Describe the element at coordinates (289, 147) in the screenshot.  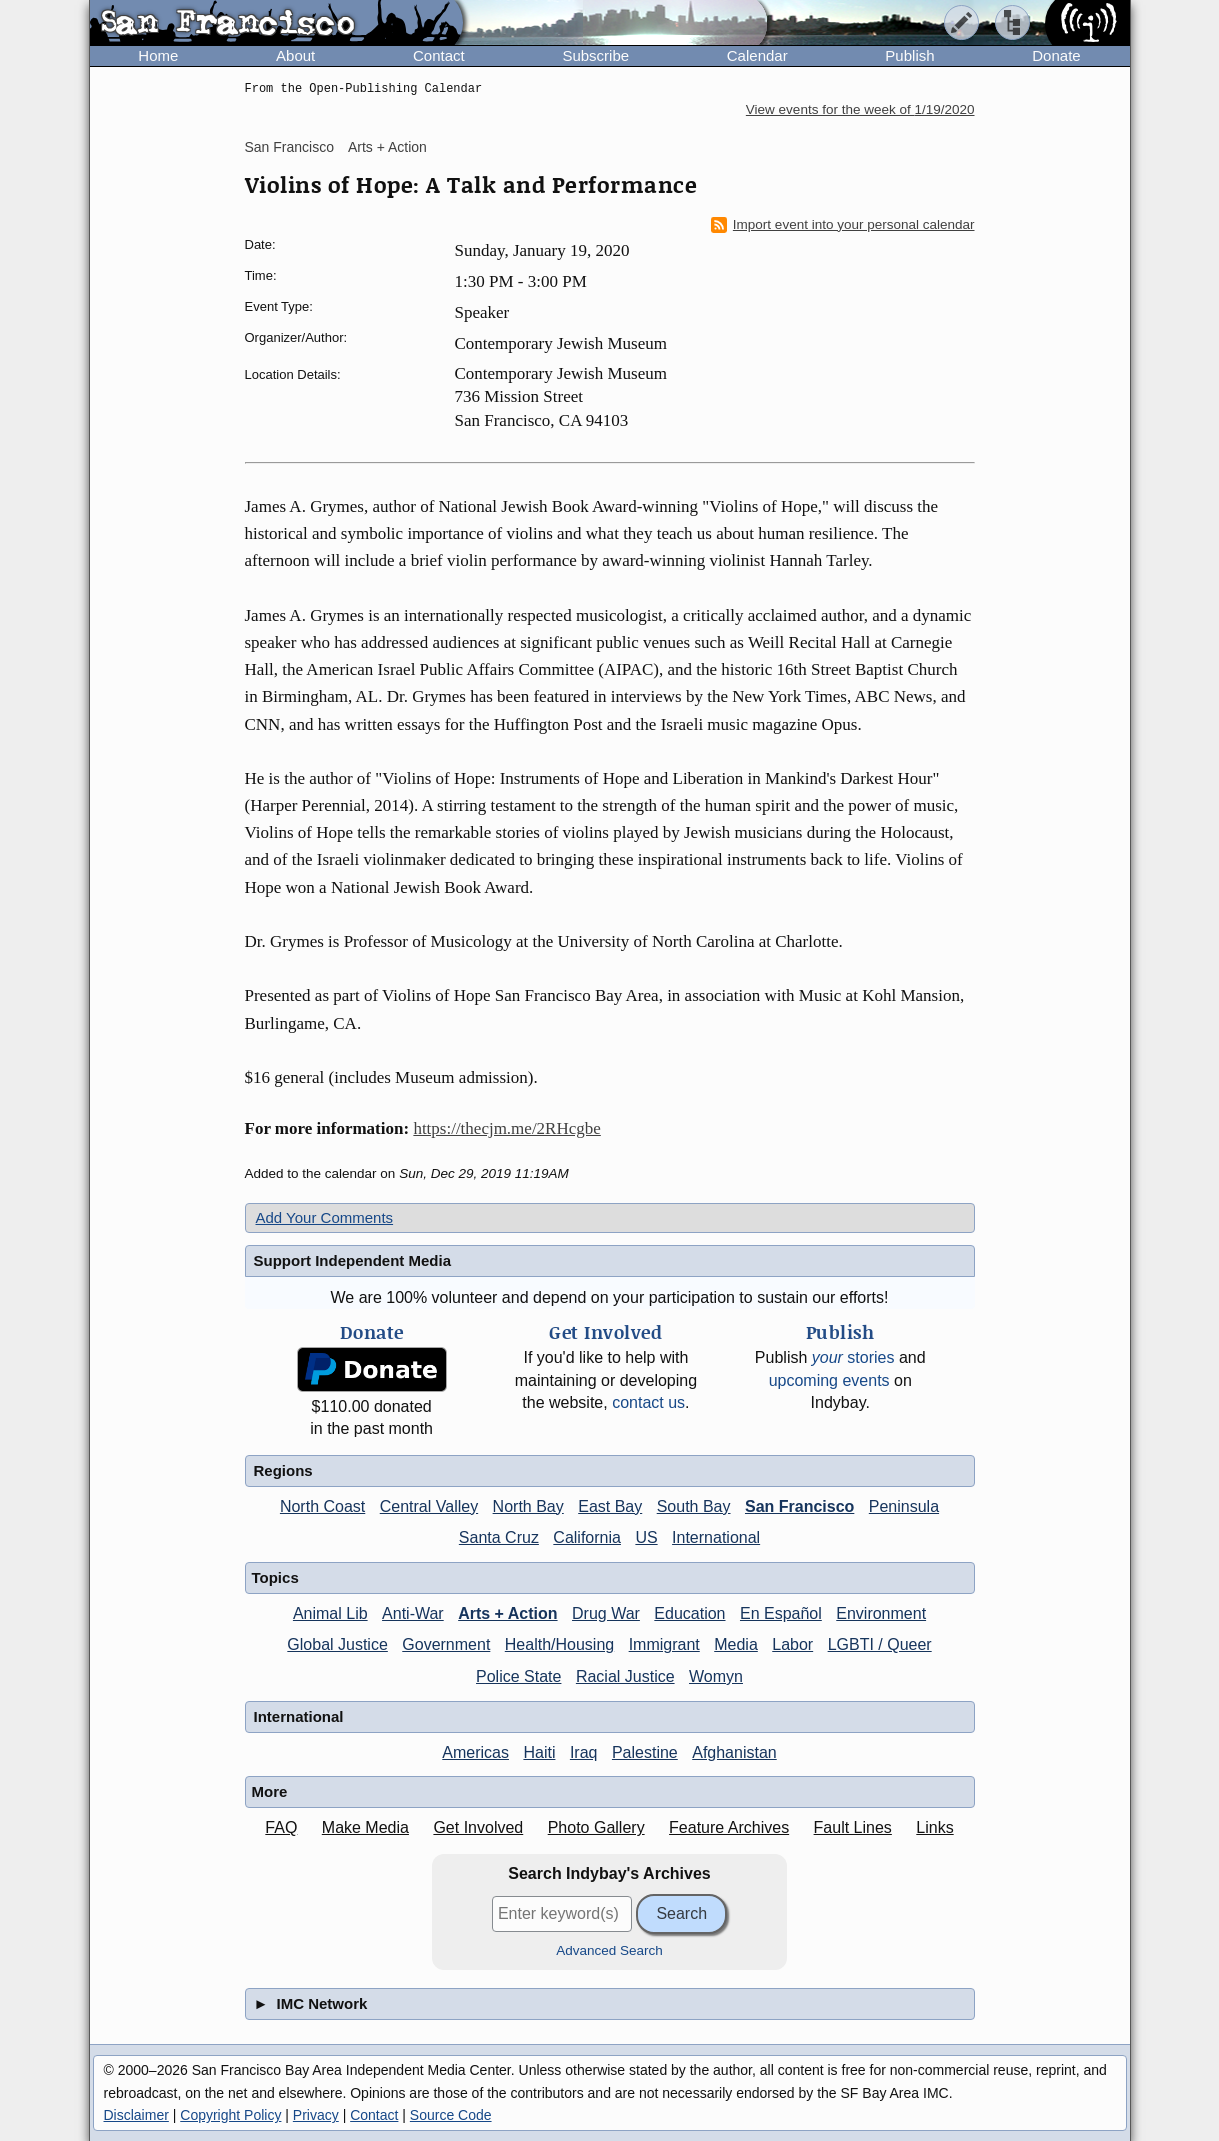
I see `San Francisco` at that location.